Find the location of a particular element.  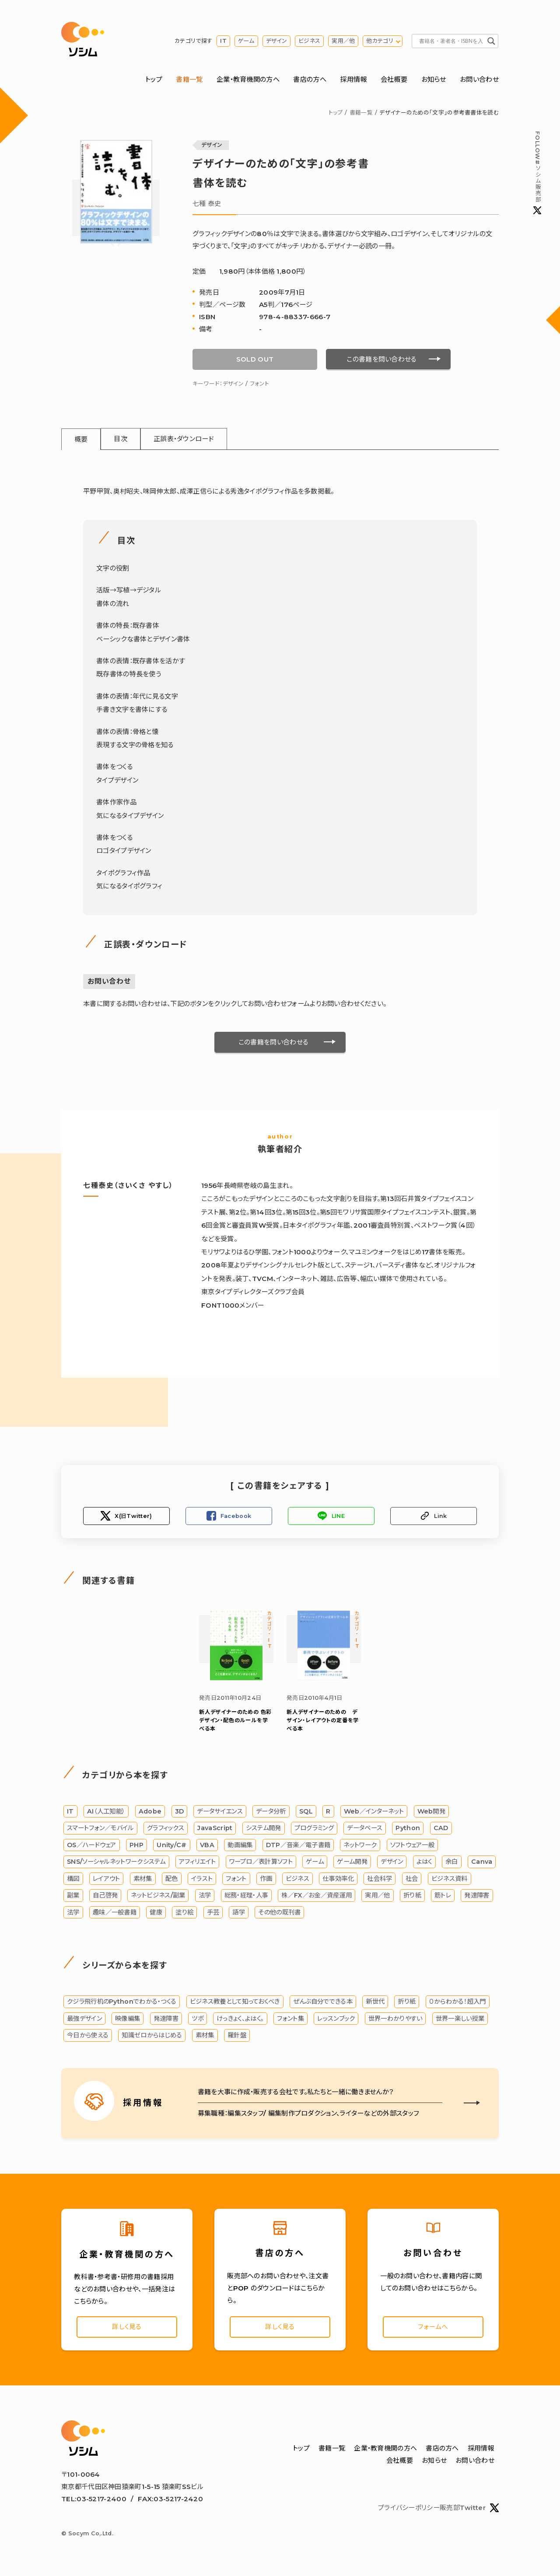

データベース is located at coordinates (364, 1830).